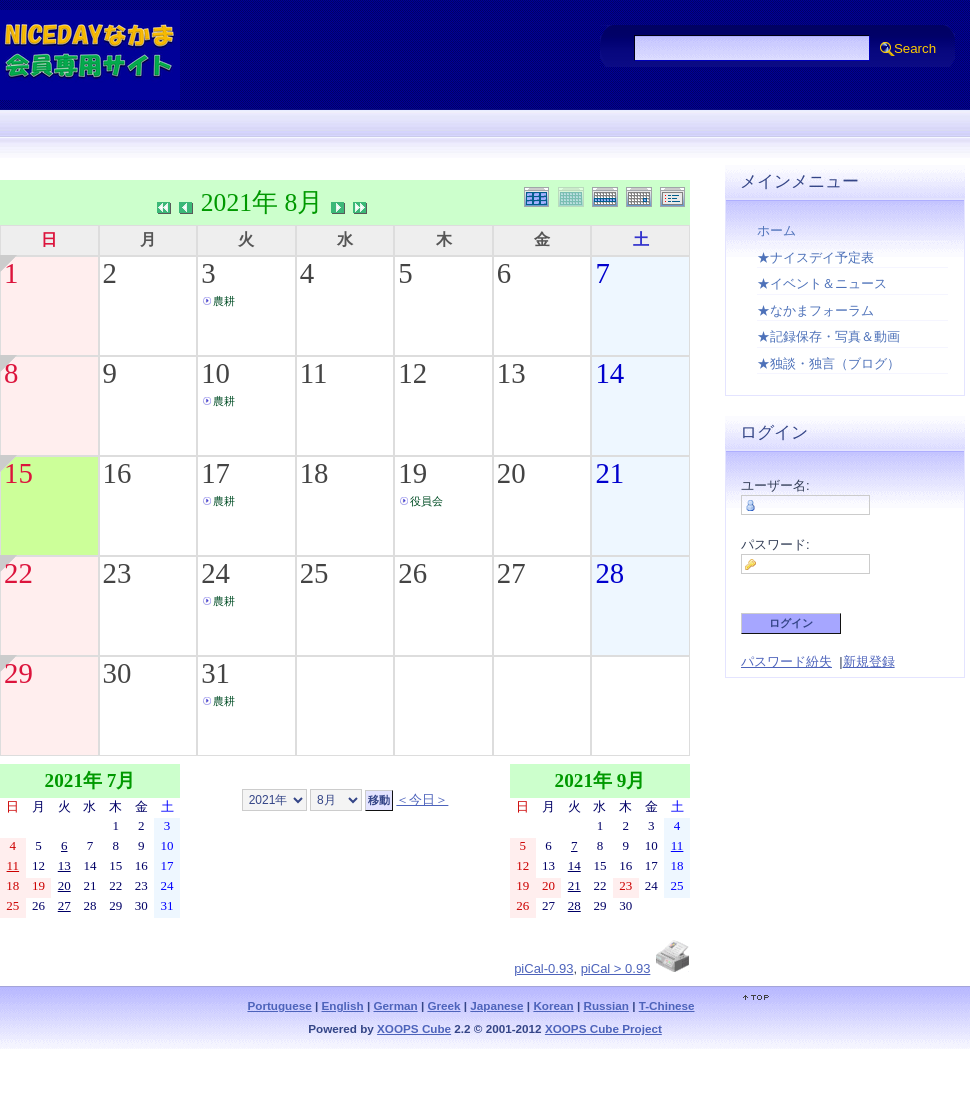 The height and width of the screenshot is (1096, 970). Describe the element at coordinates (412, 473) in the screenshot. I see `19` at that location.